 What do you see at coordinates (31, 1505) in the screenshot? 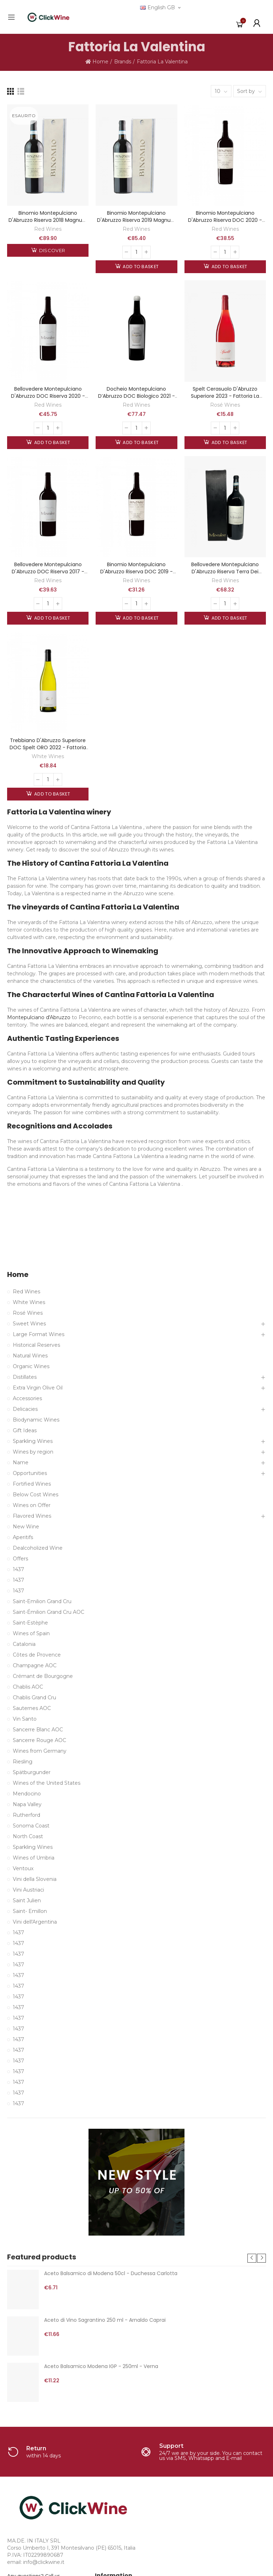
I see `Wines on Offer` at bounding box center [31, 1505].